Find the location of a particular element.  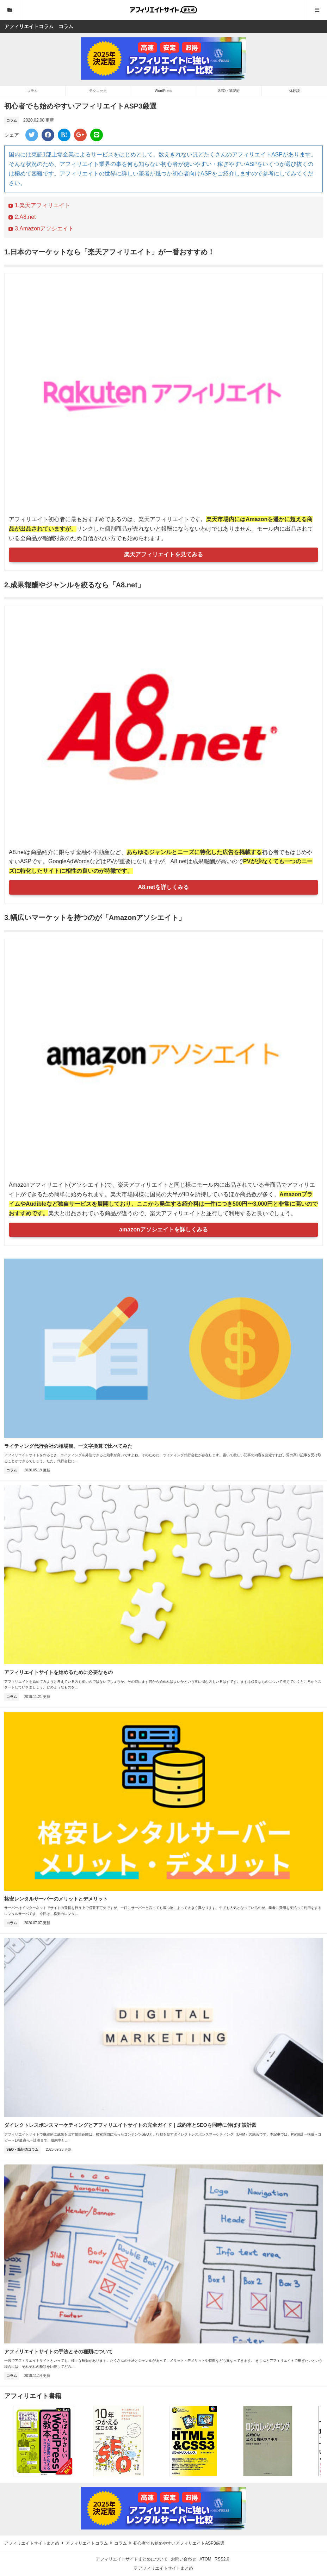

テクニック is located at coordinates (98, 91).